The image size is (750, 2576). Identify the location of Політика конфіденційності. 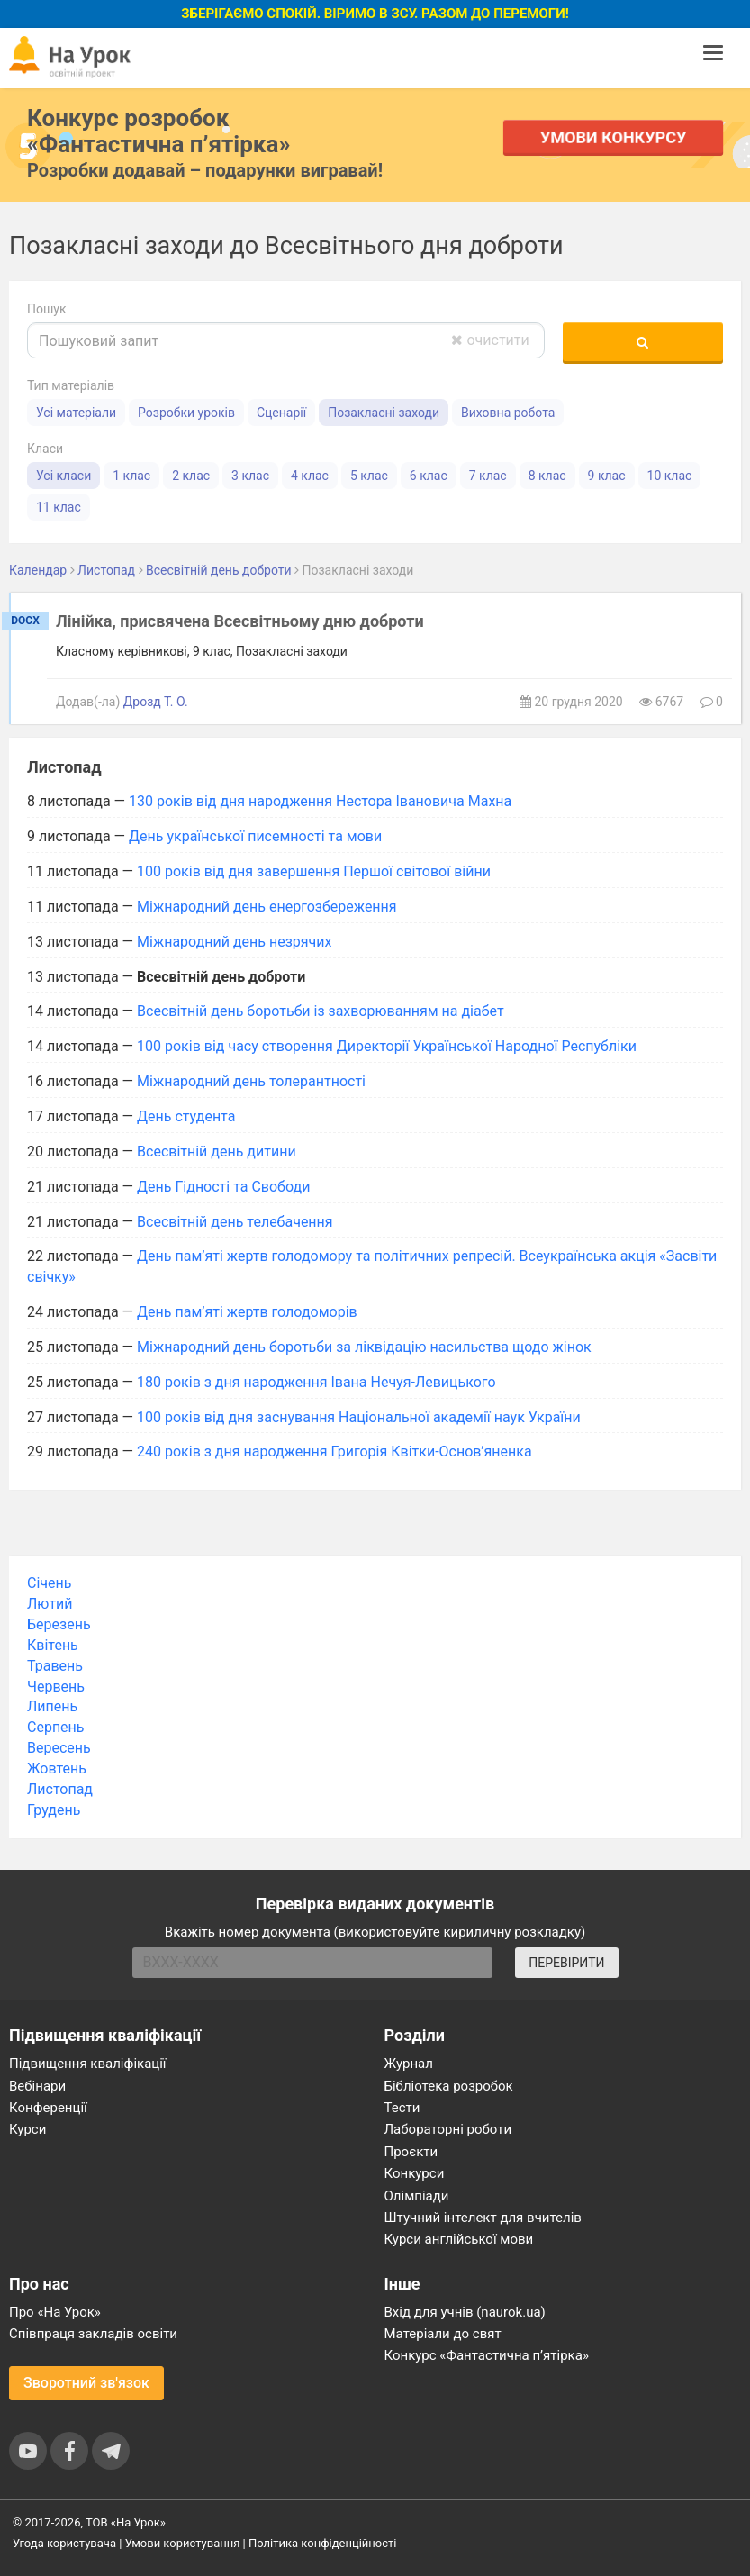
(322, 2543).